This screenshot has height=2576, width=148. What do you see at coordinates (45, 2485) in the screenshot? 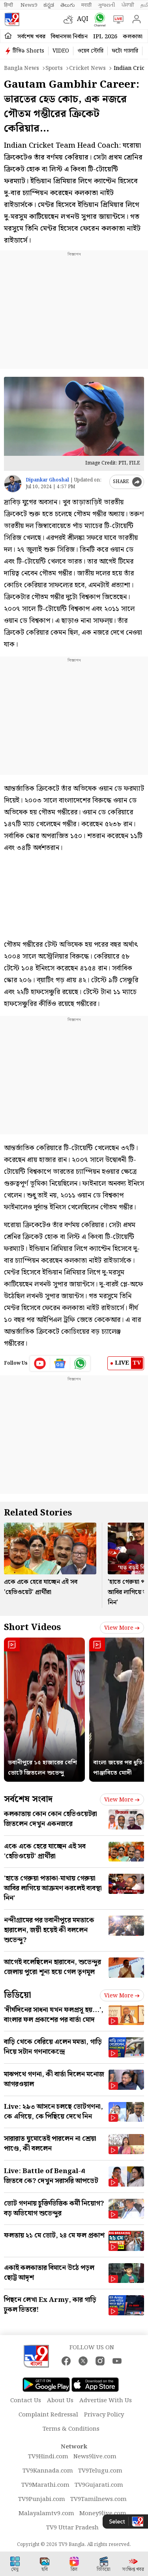
I see `TV9Marathi.com` at bounding box center [45, 2485].